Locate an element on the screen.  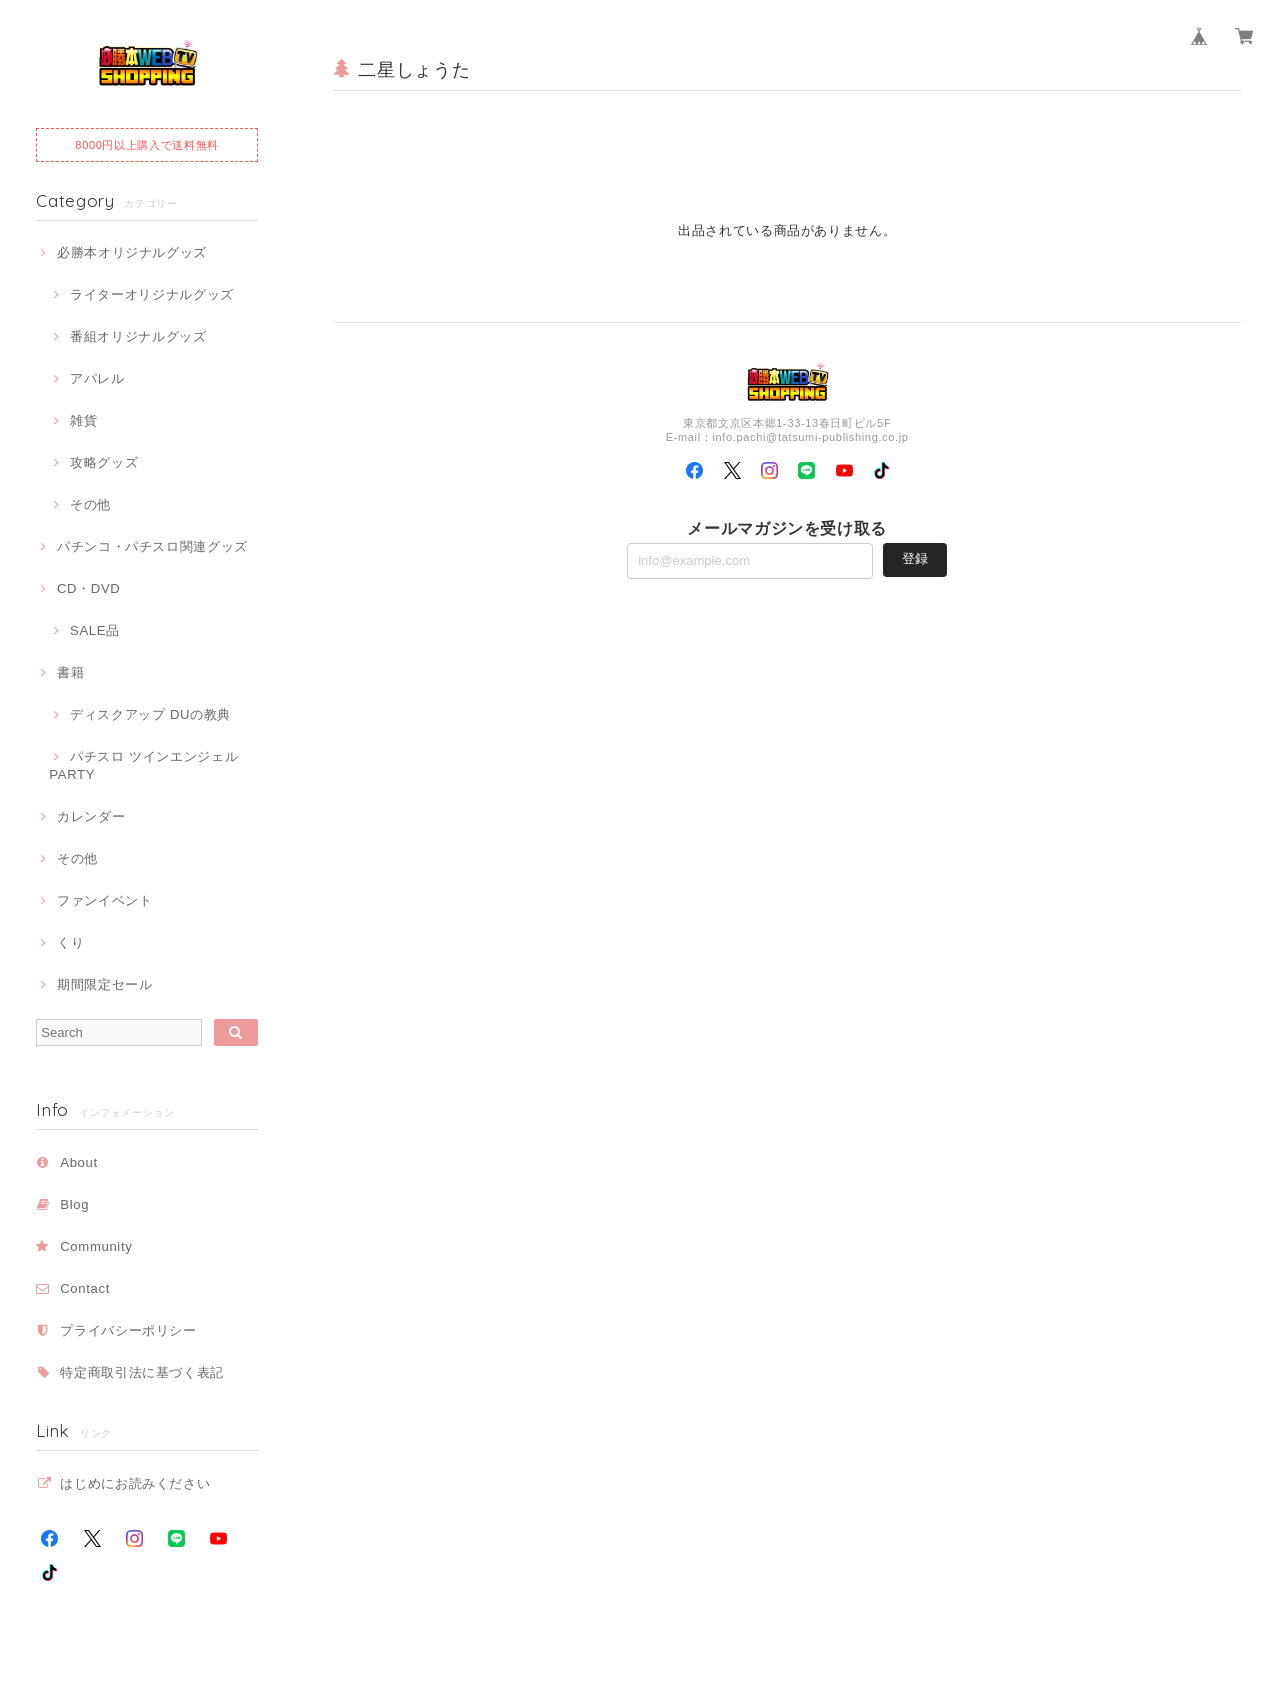
書籍 is located at coordinates (70, 672).